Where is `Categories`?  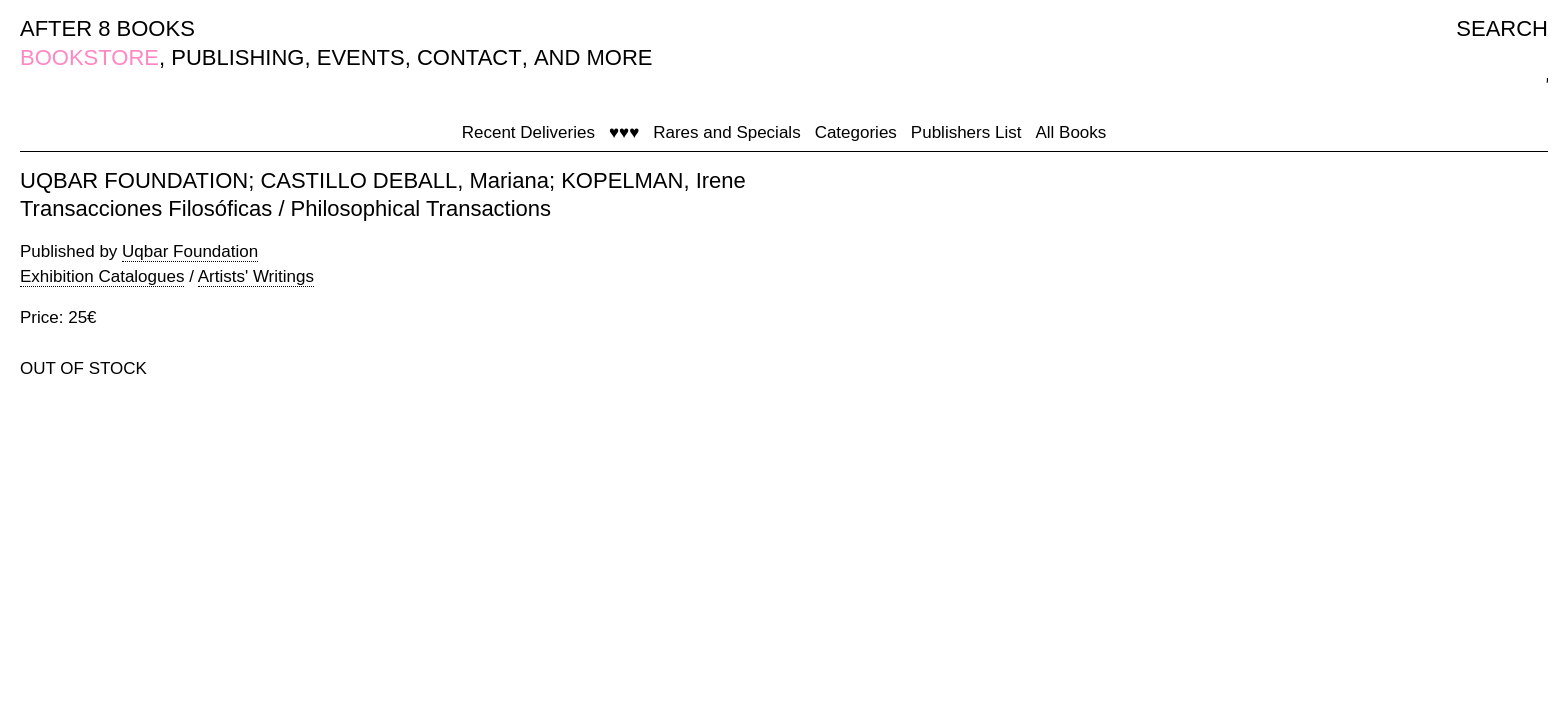
Categories is located at coordinates (856, 132).